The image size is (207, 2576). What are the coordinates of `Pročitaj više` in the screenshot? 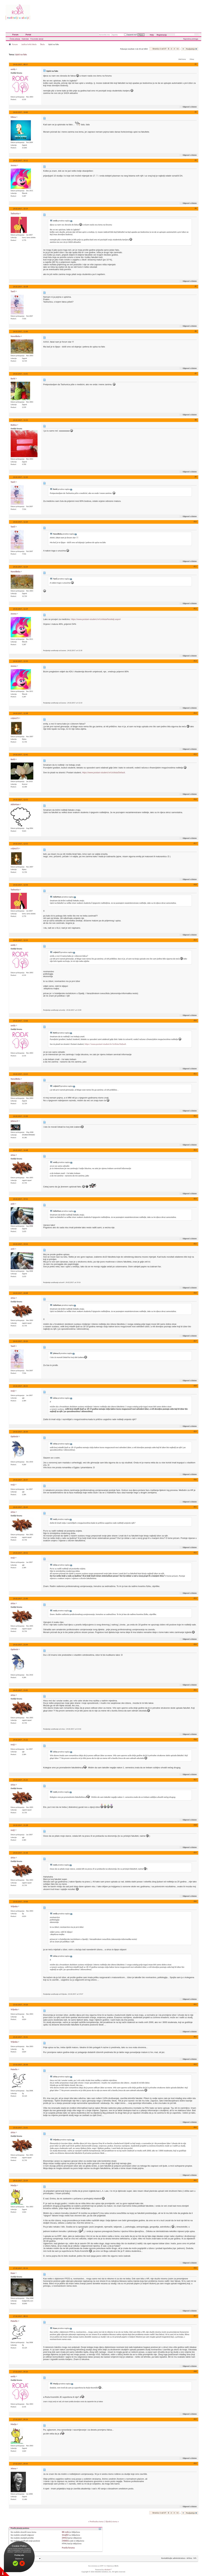 It's located at (19, 2555).